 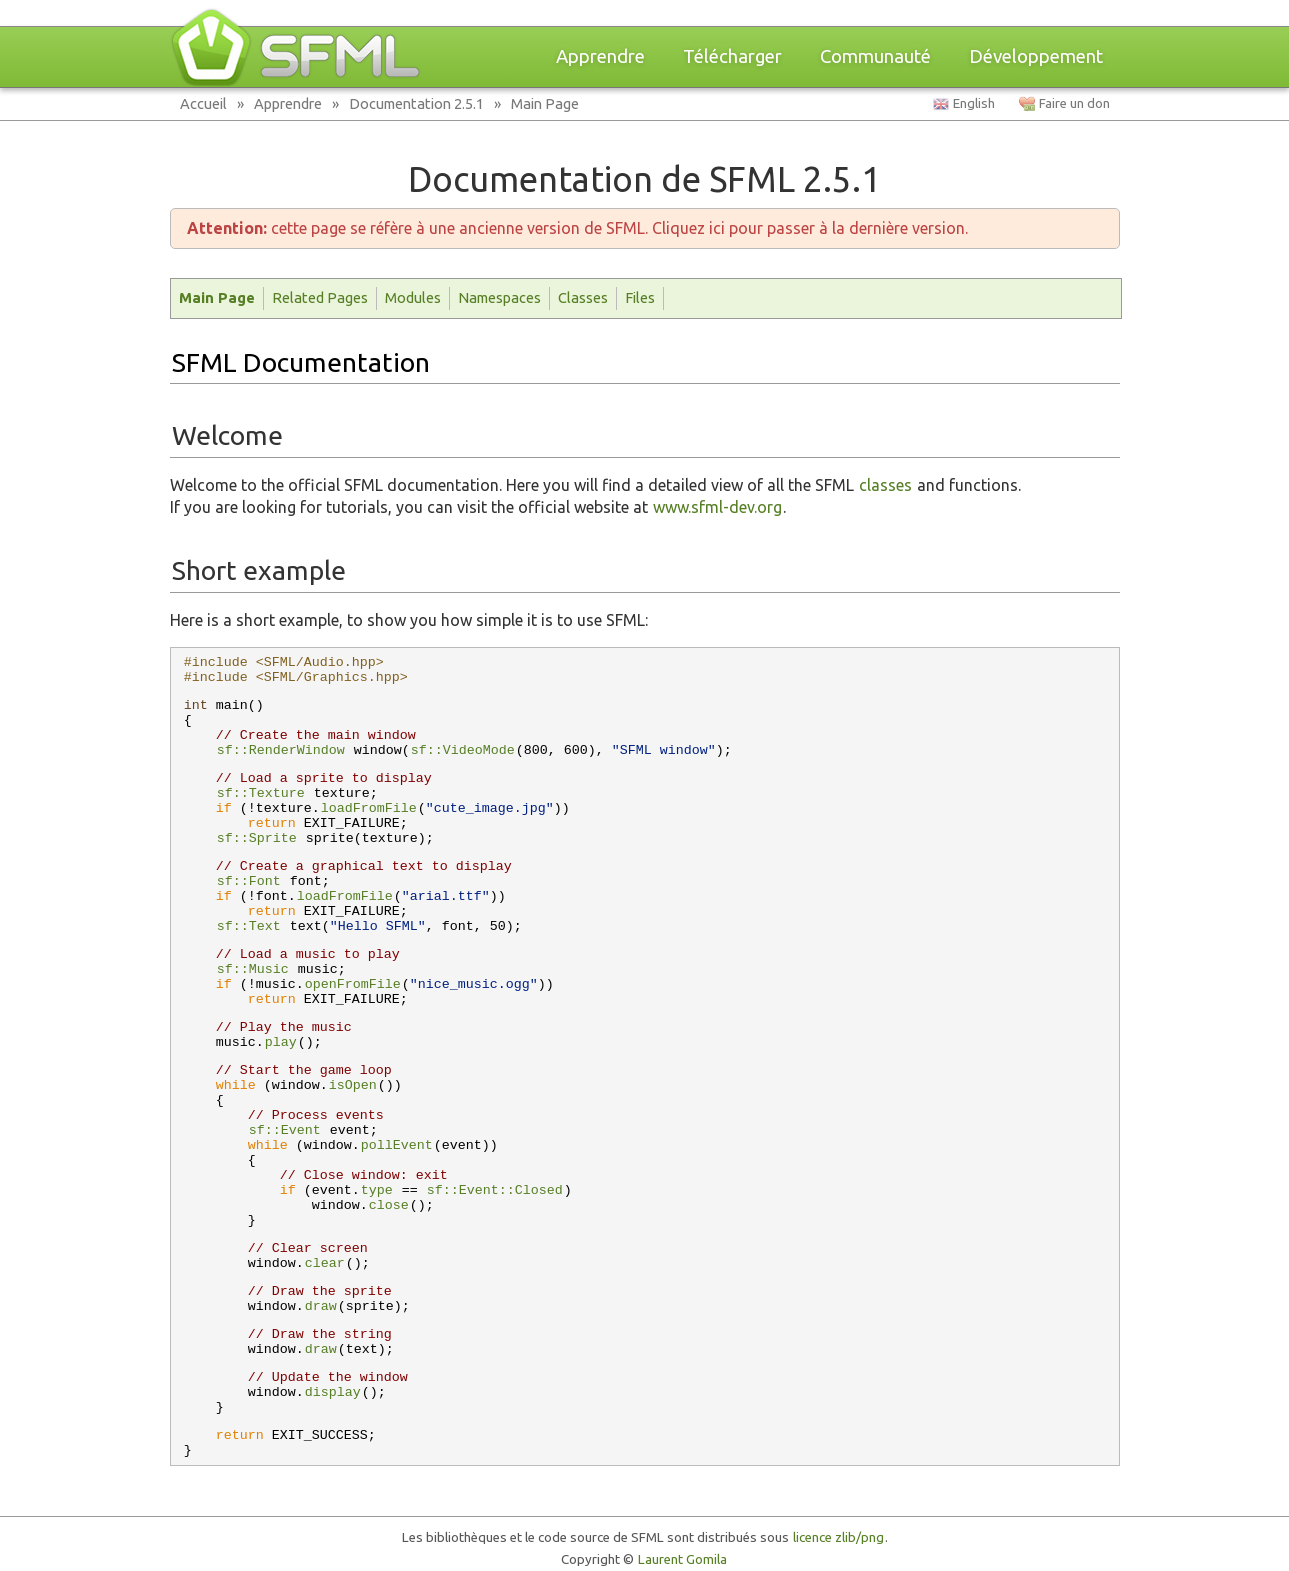 What do you see at coordinates (495, 1190) in the screenshot?
I see `sf::Event::Closed` at bounding box center [495, 1190].